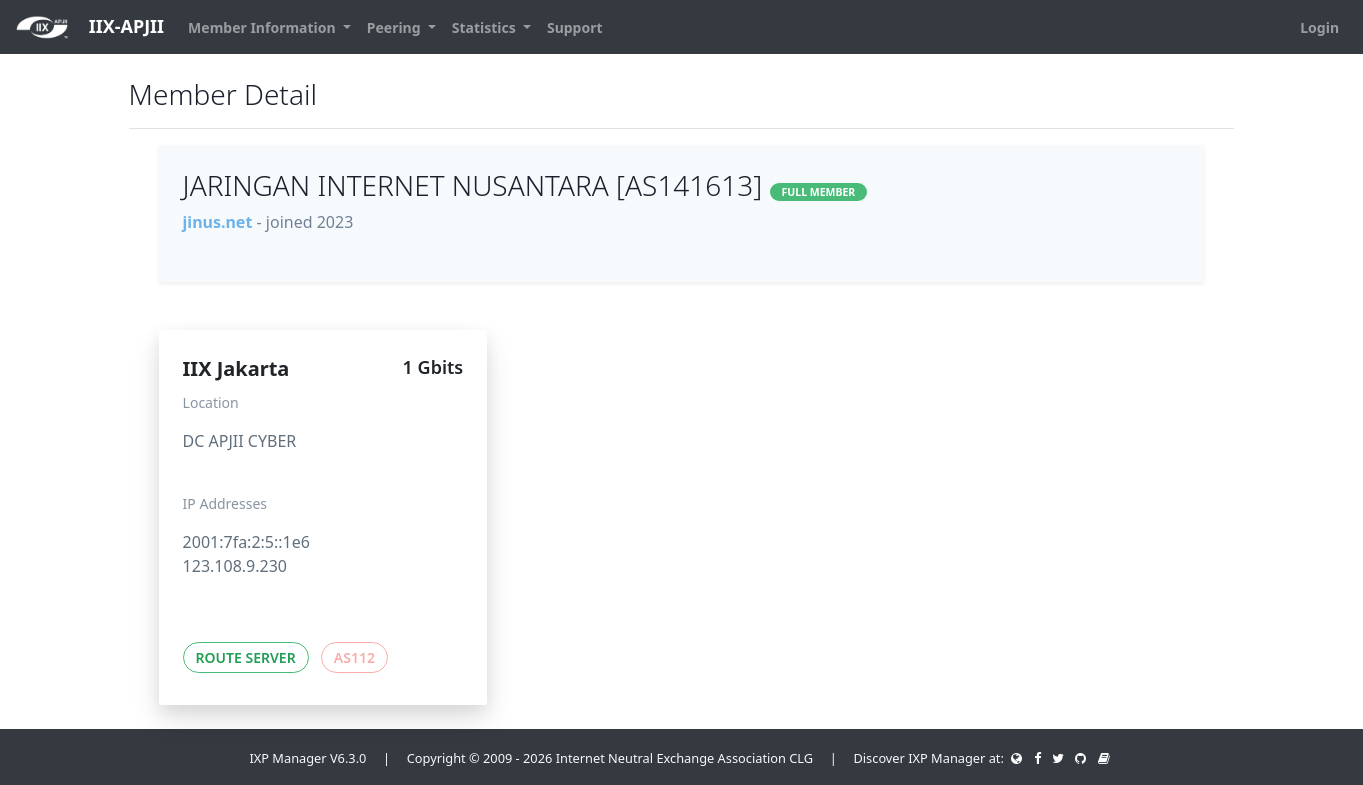  What do you see at coordinates (218, 222) in the screenshot?
I see `jinus.net` at bounding box center [218, 222].